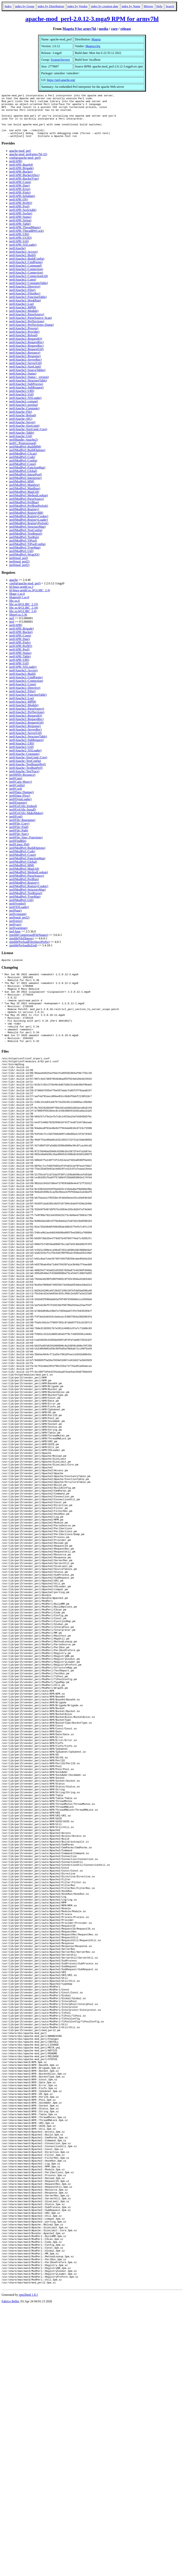  Describe the element at coordinates (15, 933) in the screenshot. I see `perl(vars)` at that location.